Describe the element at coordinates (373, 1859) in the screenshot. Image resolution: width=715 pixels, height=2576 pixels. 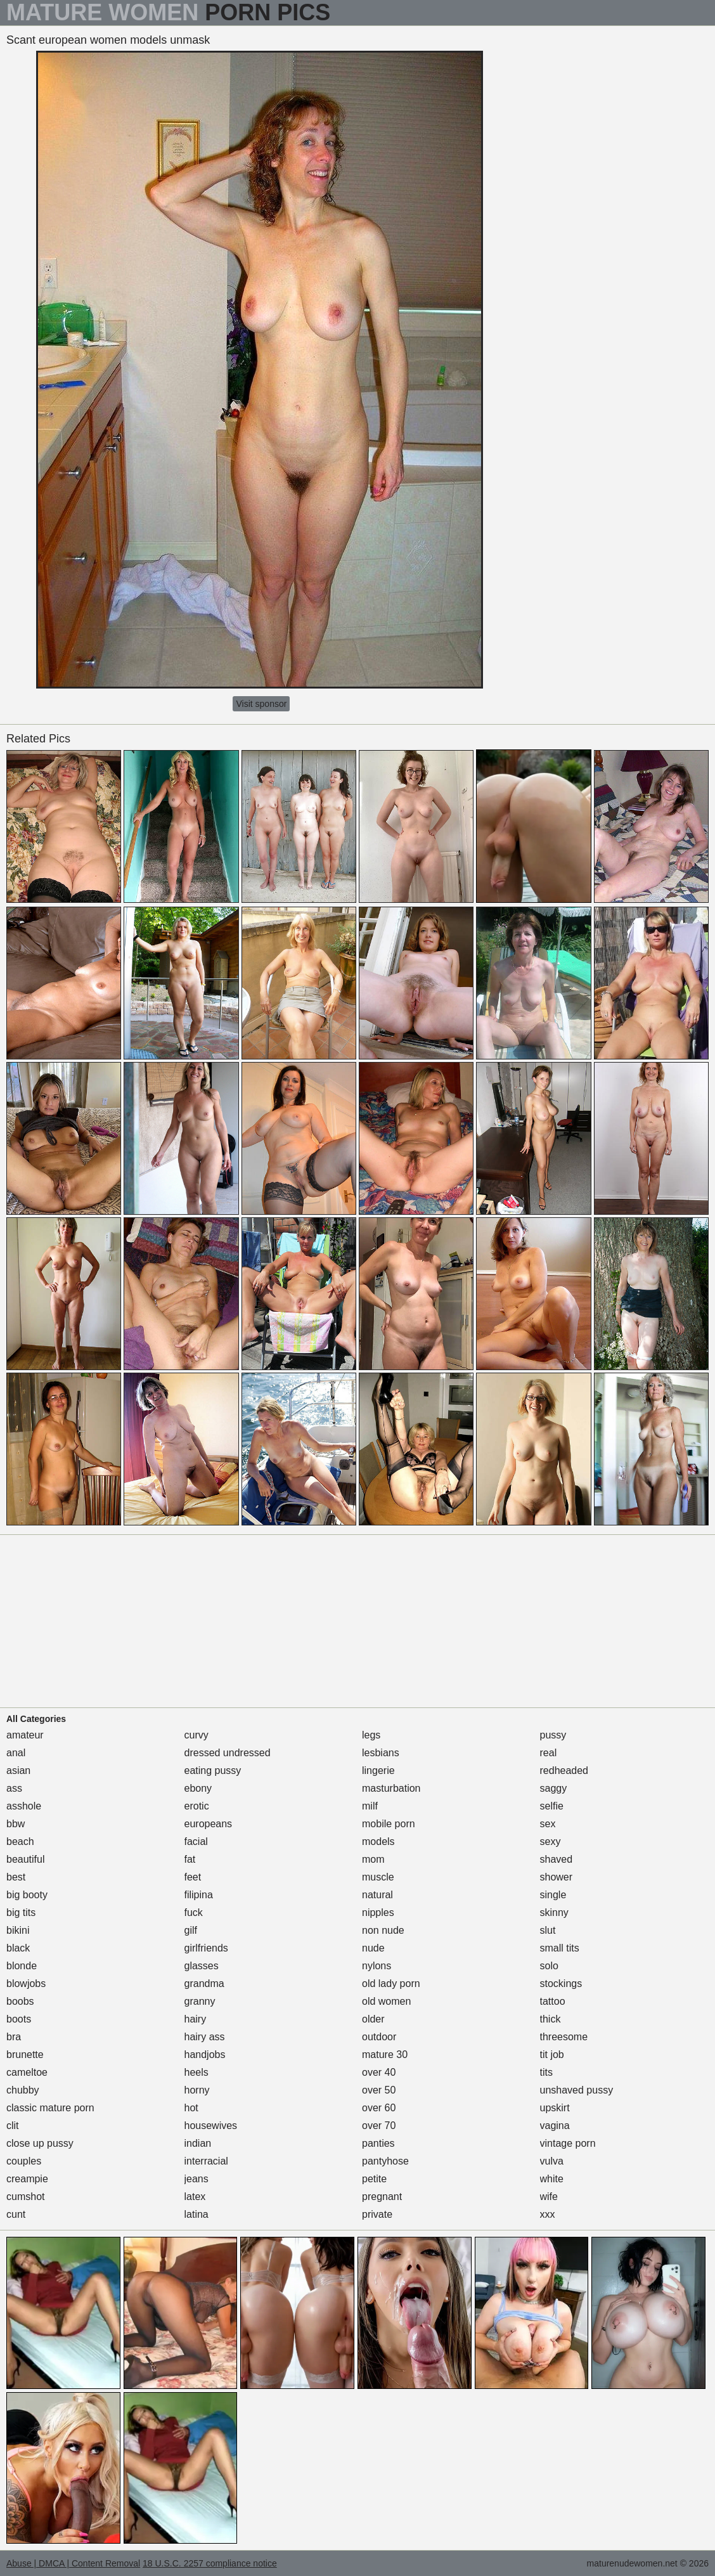
I see `mom` at that location.